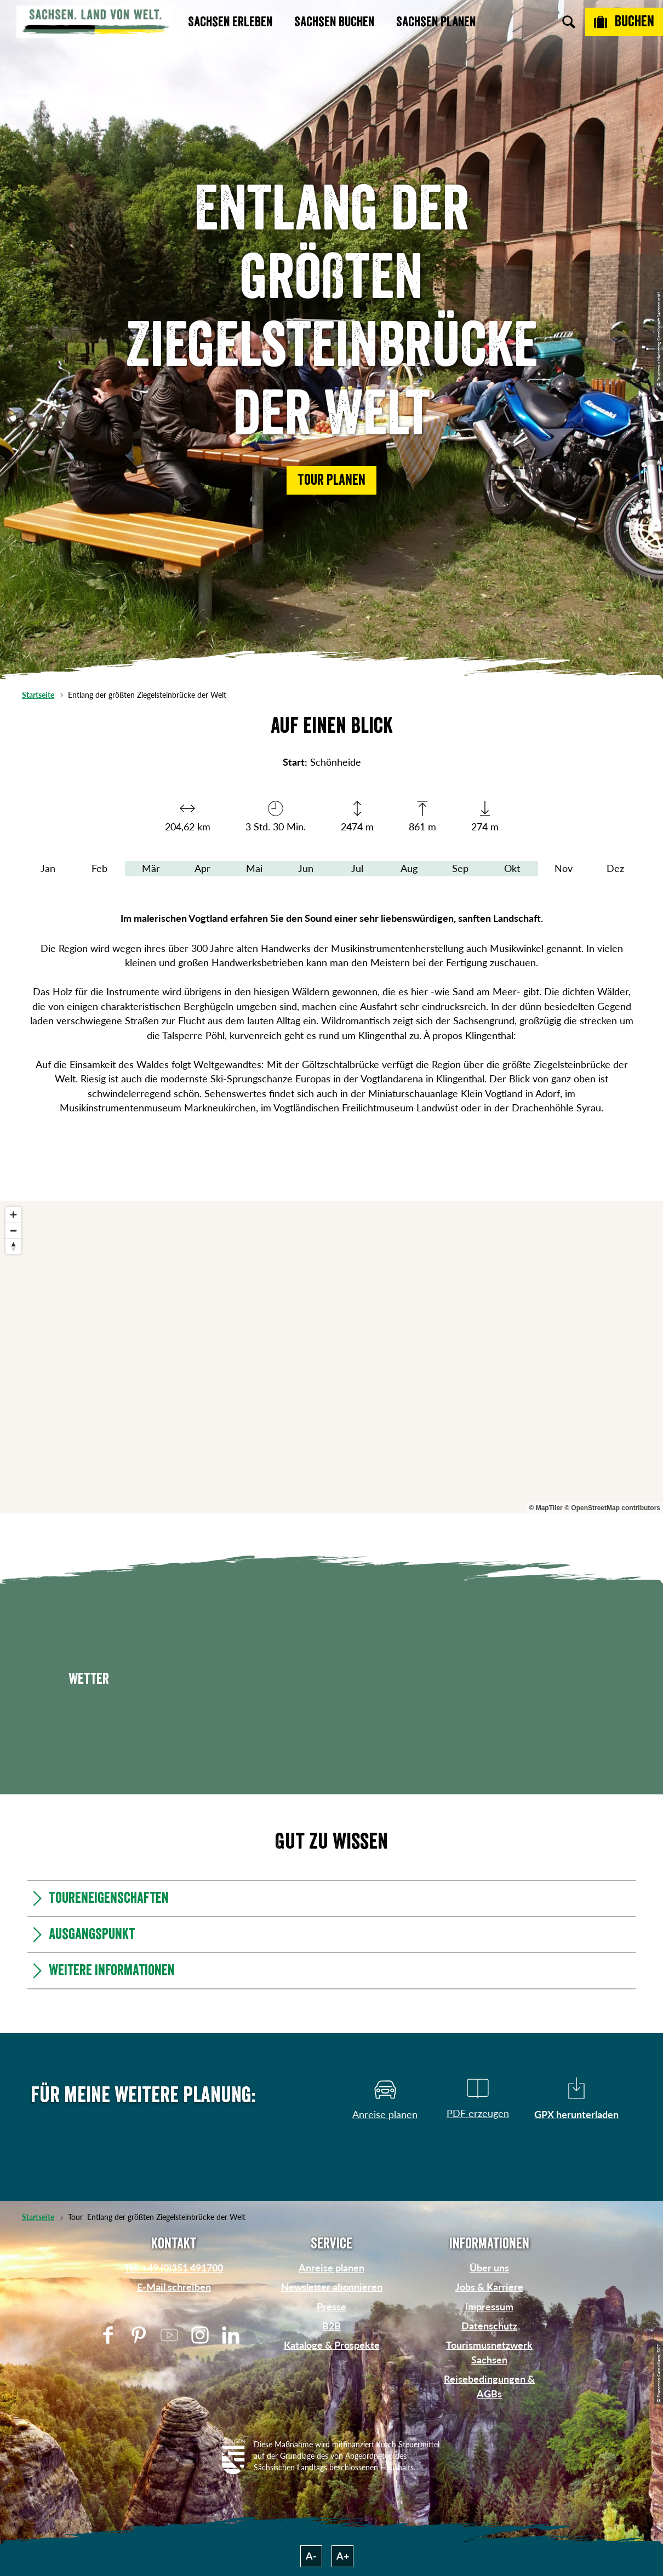  I want to click on Nov, so click(564, 868).